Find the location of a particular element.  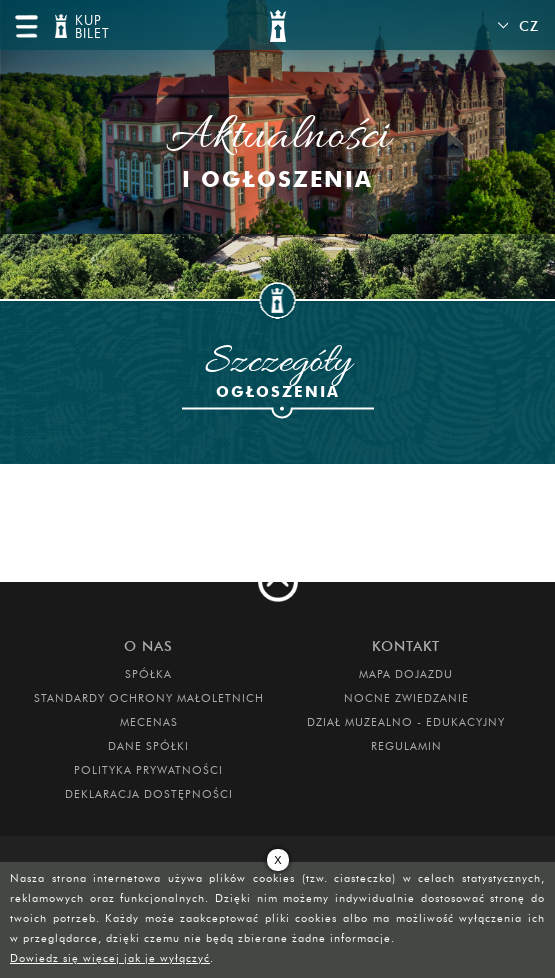

DANE SPÓŁKI is located at coordinates (148, 746).